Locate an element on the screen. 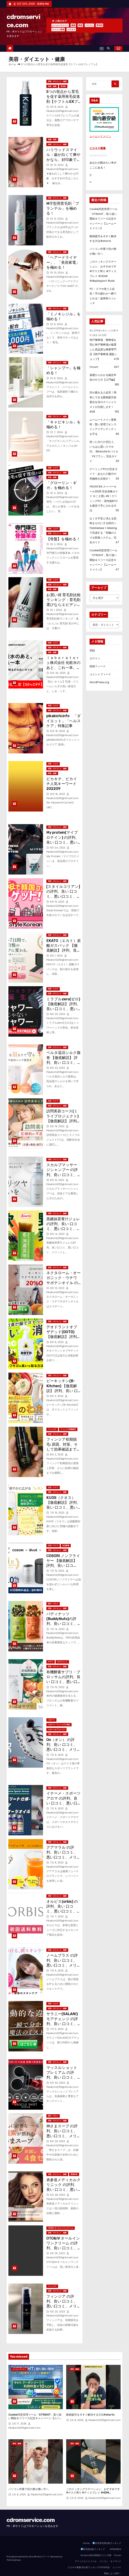 The width and height of the screenshot is (129, 2576). 8月 14, 2023 is located at coordinates (57, 1234).